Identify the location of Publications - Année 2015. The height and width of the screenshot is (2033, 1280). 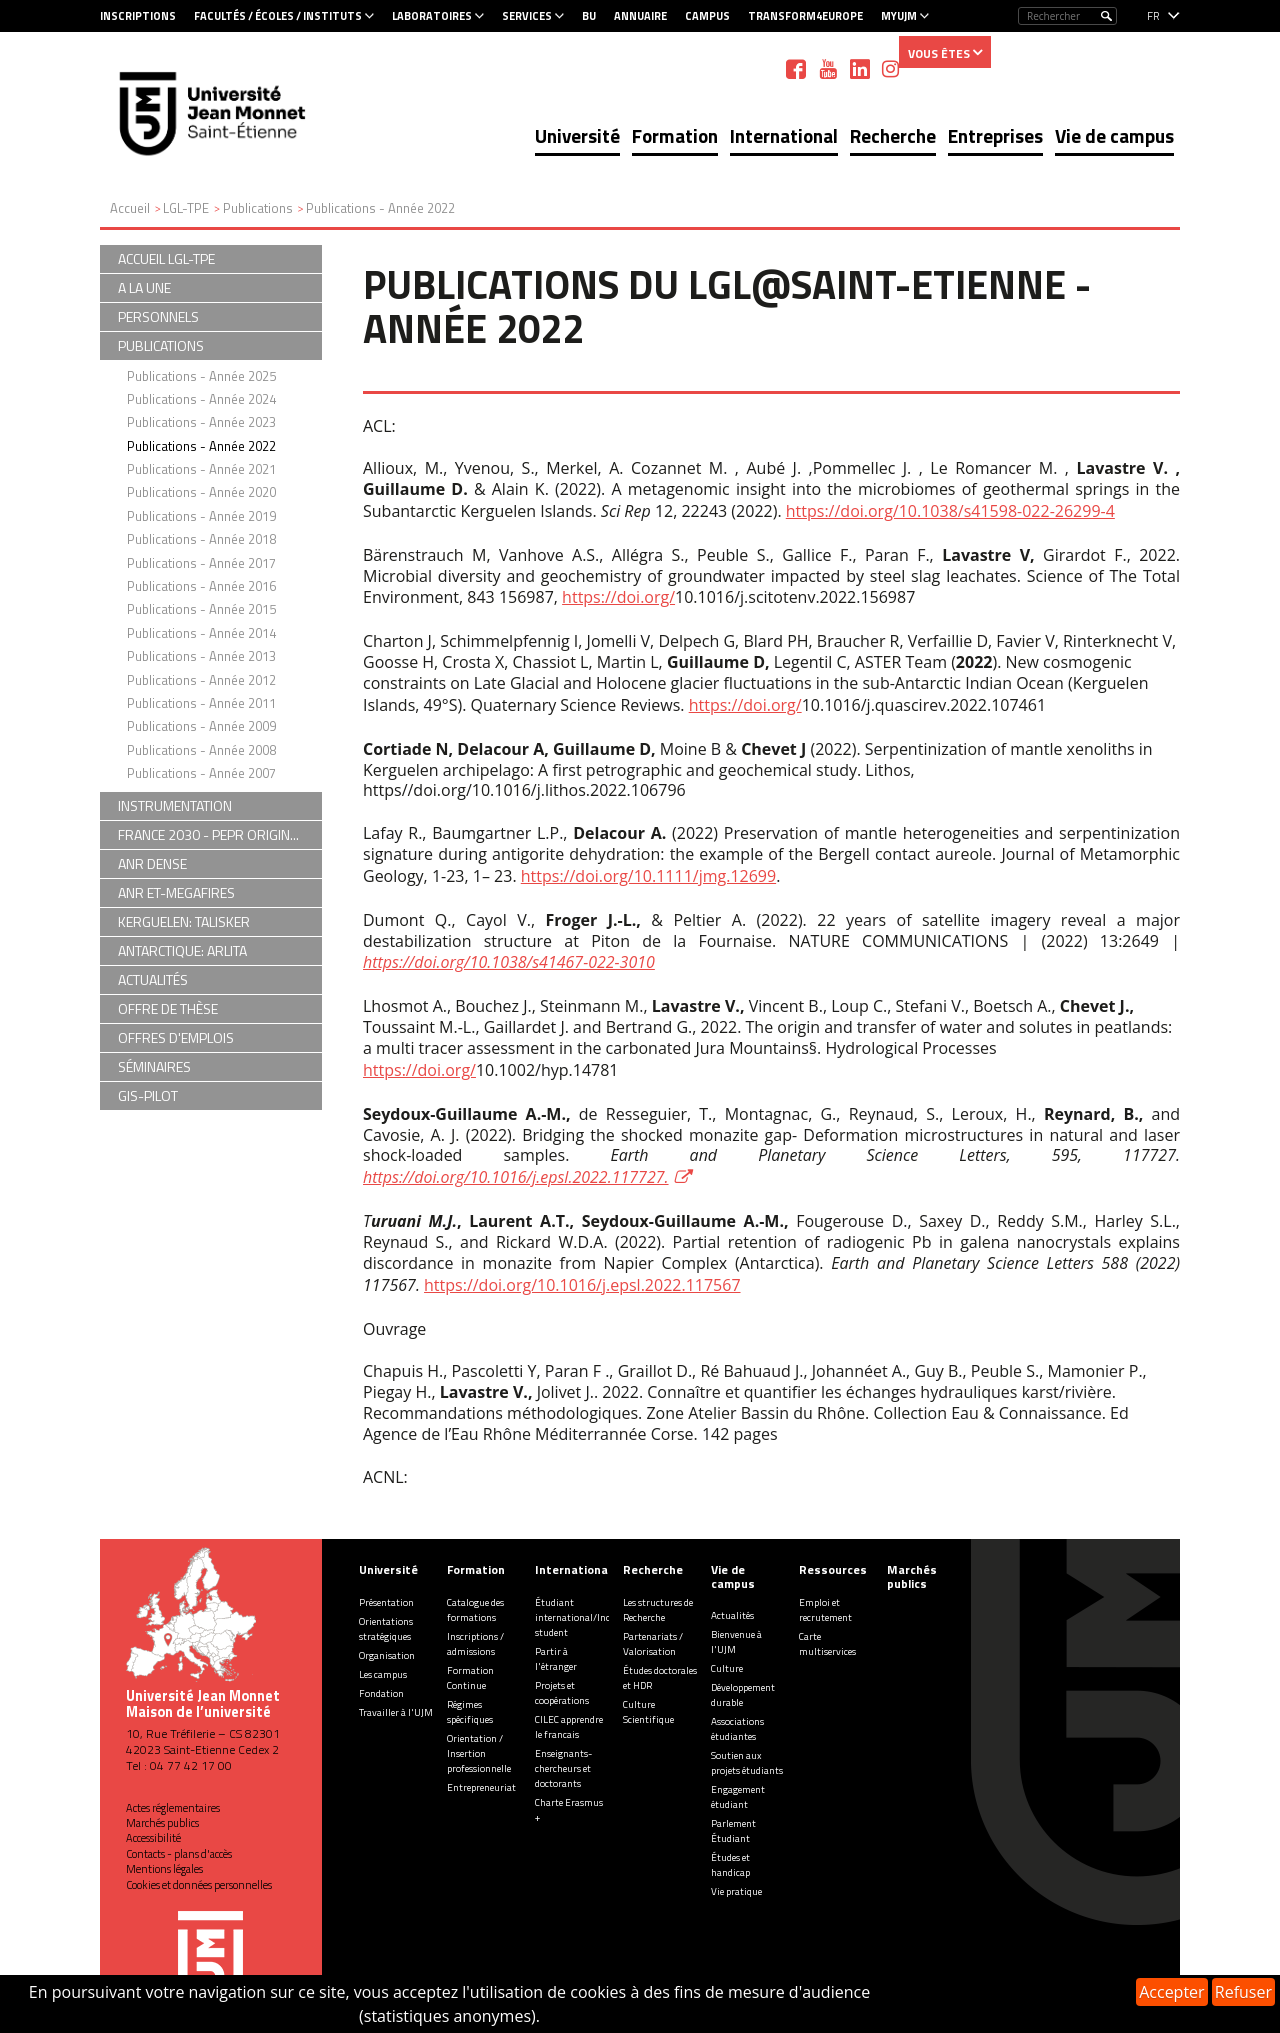
(201, 609).